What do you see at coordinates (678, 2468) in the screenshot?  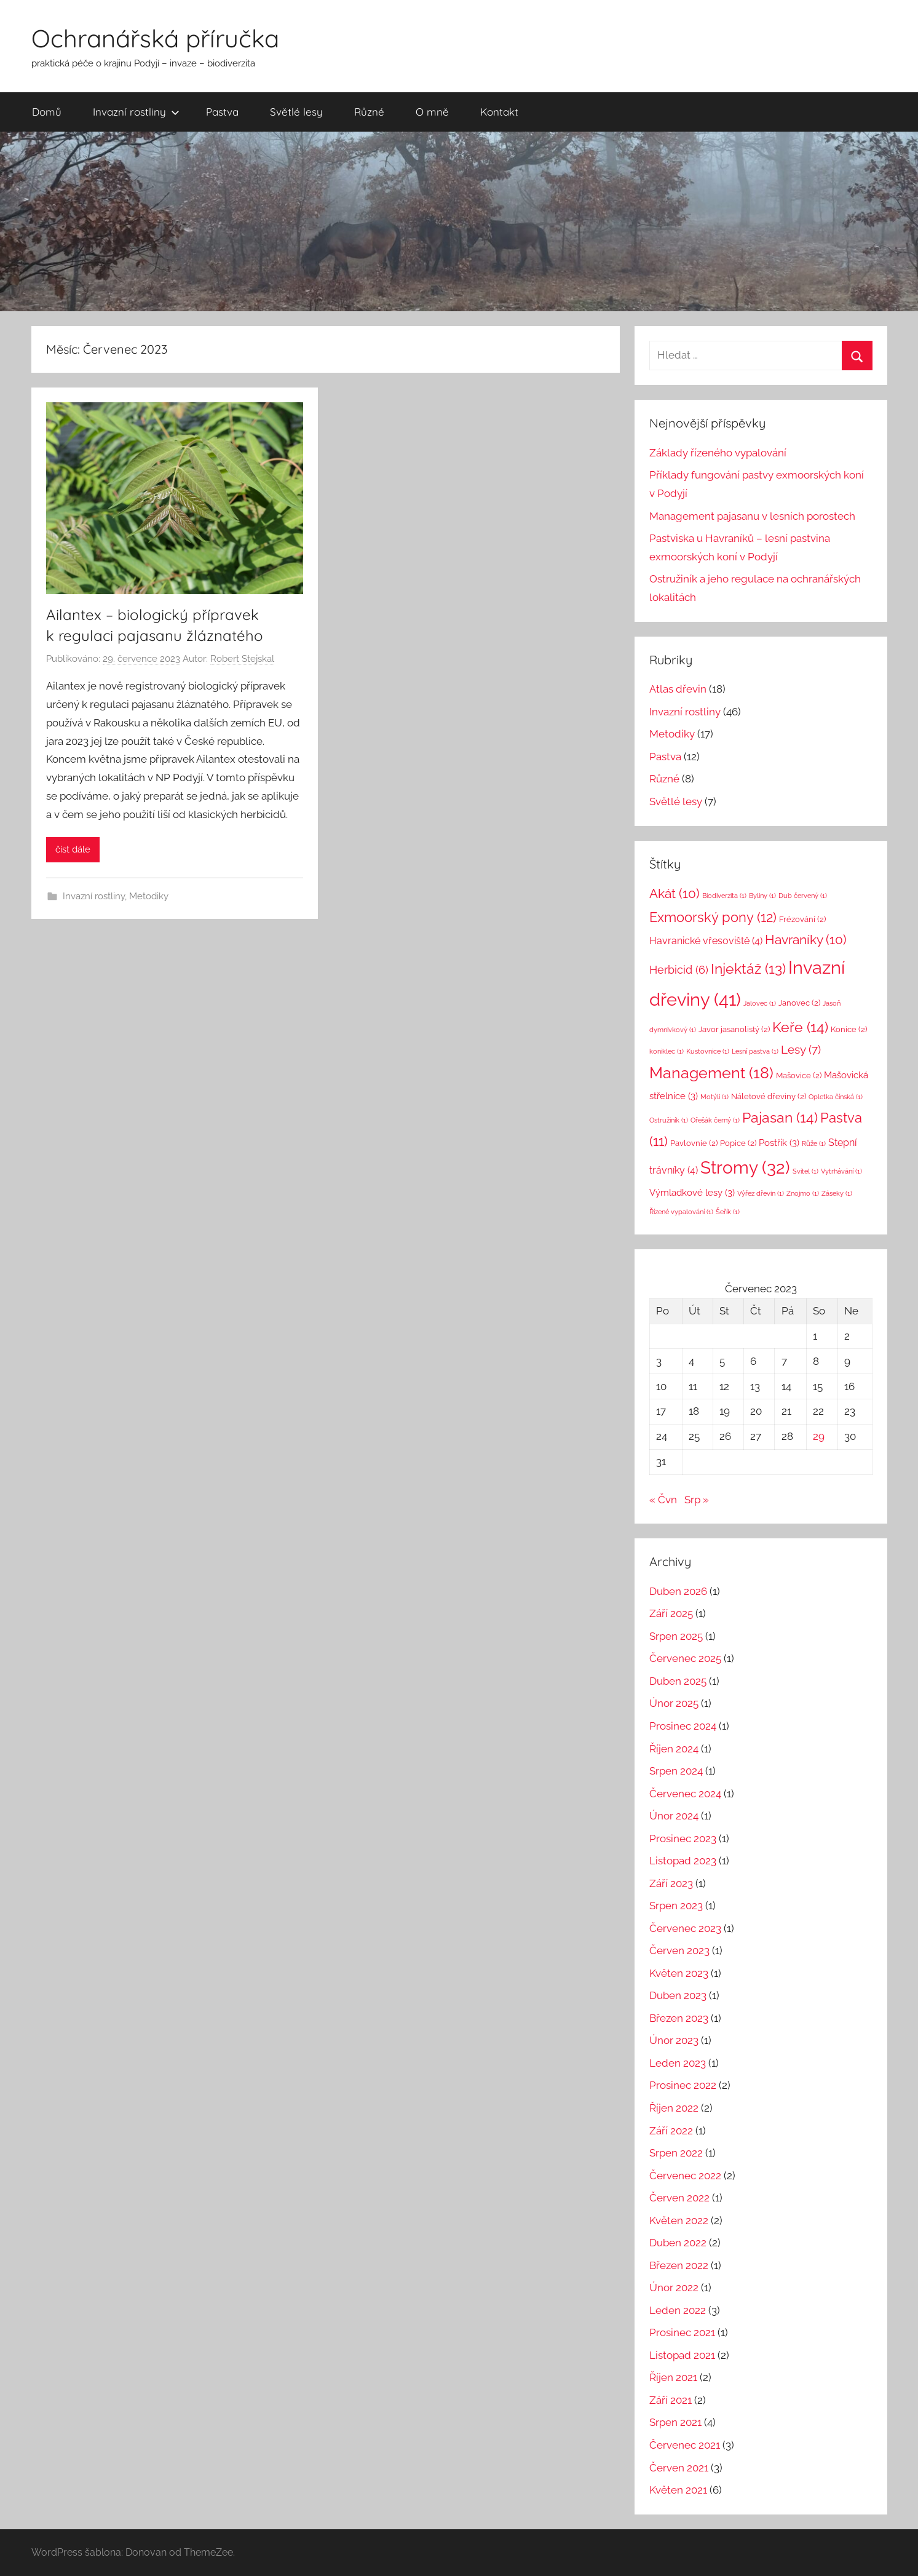 I see `Červen 2021` at bounding box center [678, 2468].